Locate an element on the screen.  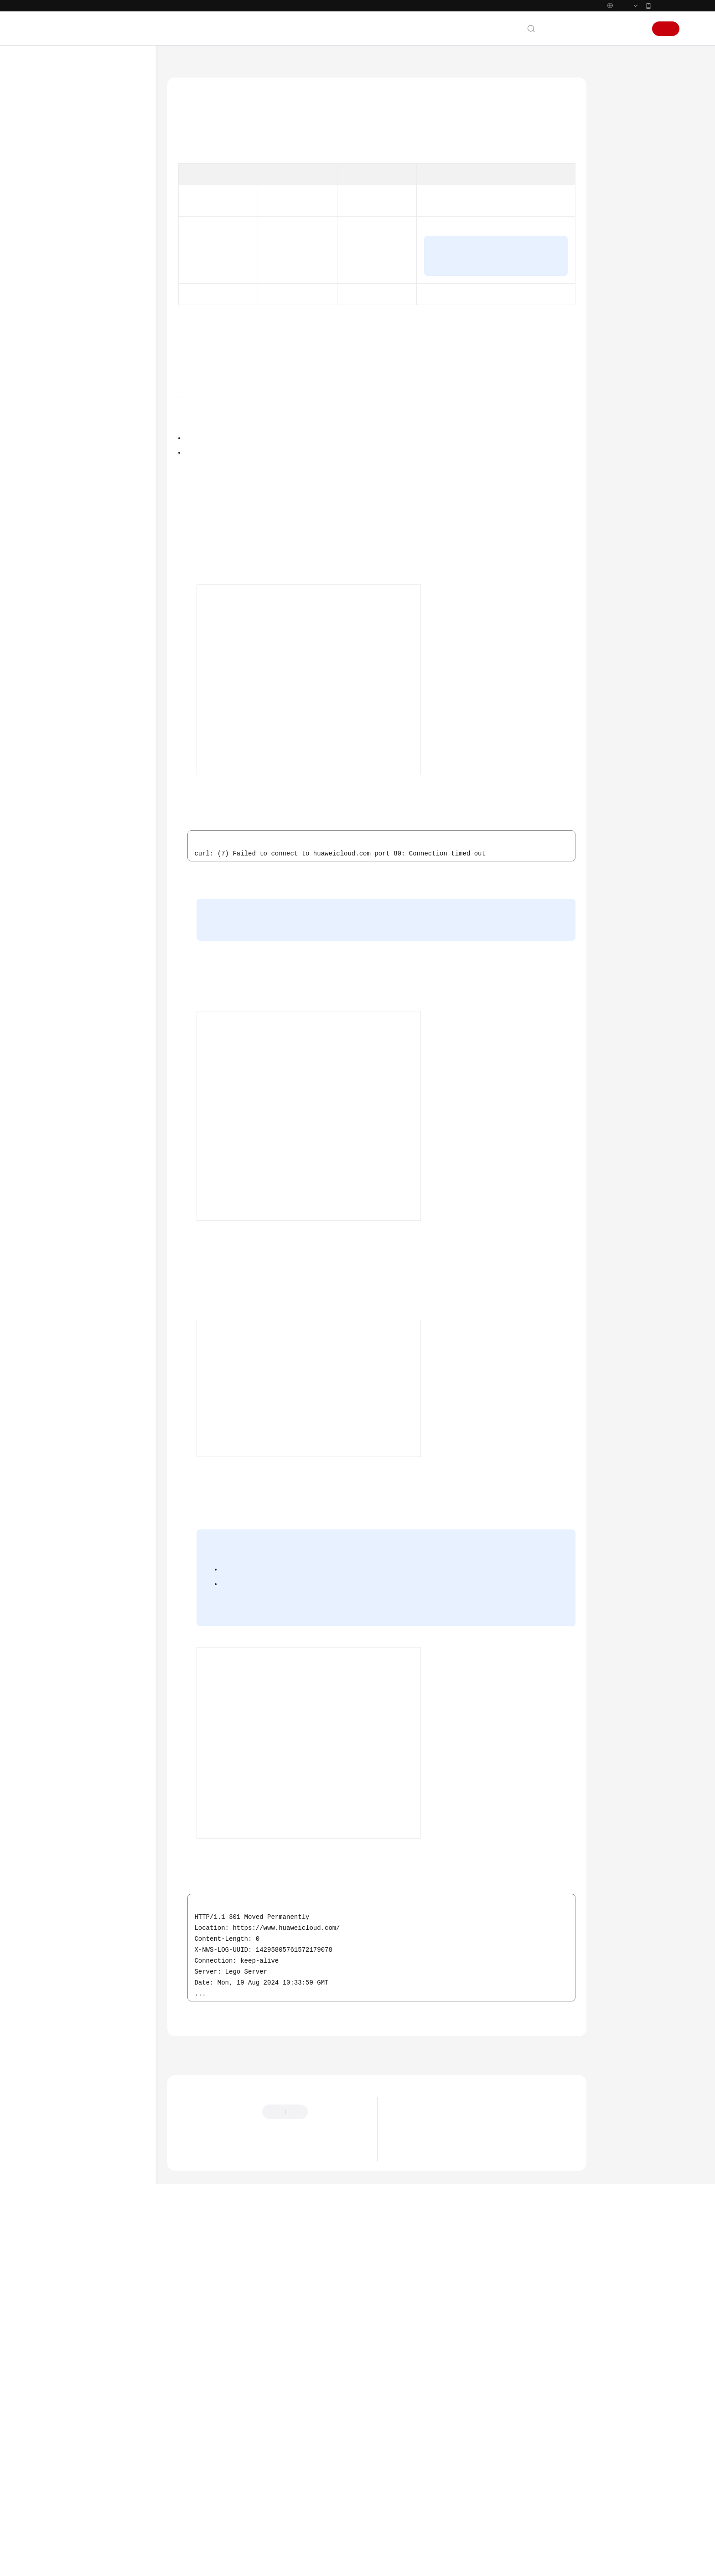
存储 is located at coordinates (60, 978).